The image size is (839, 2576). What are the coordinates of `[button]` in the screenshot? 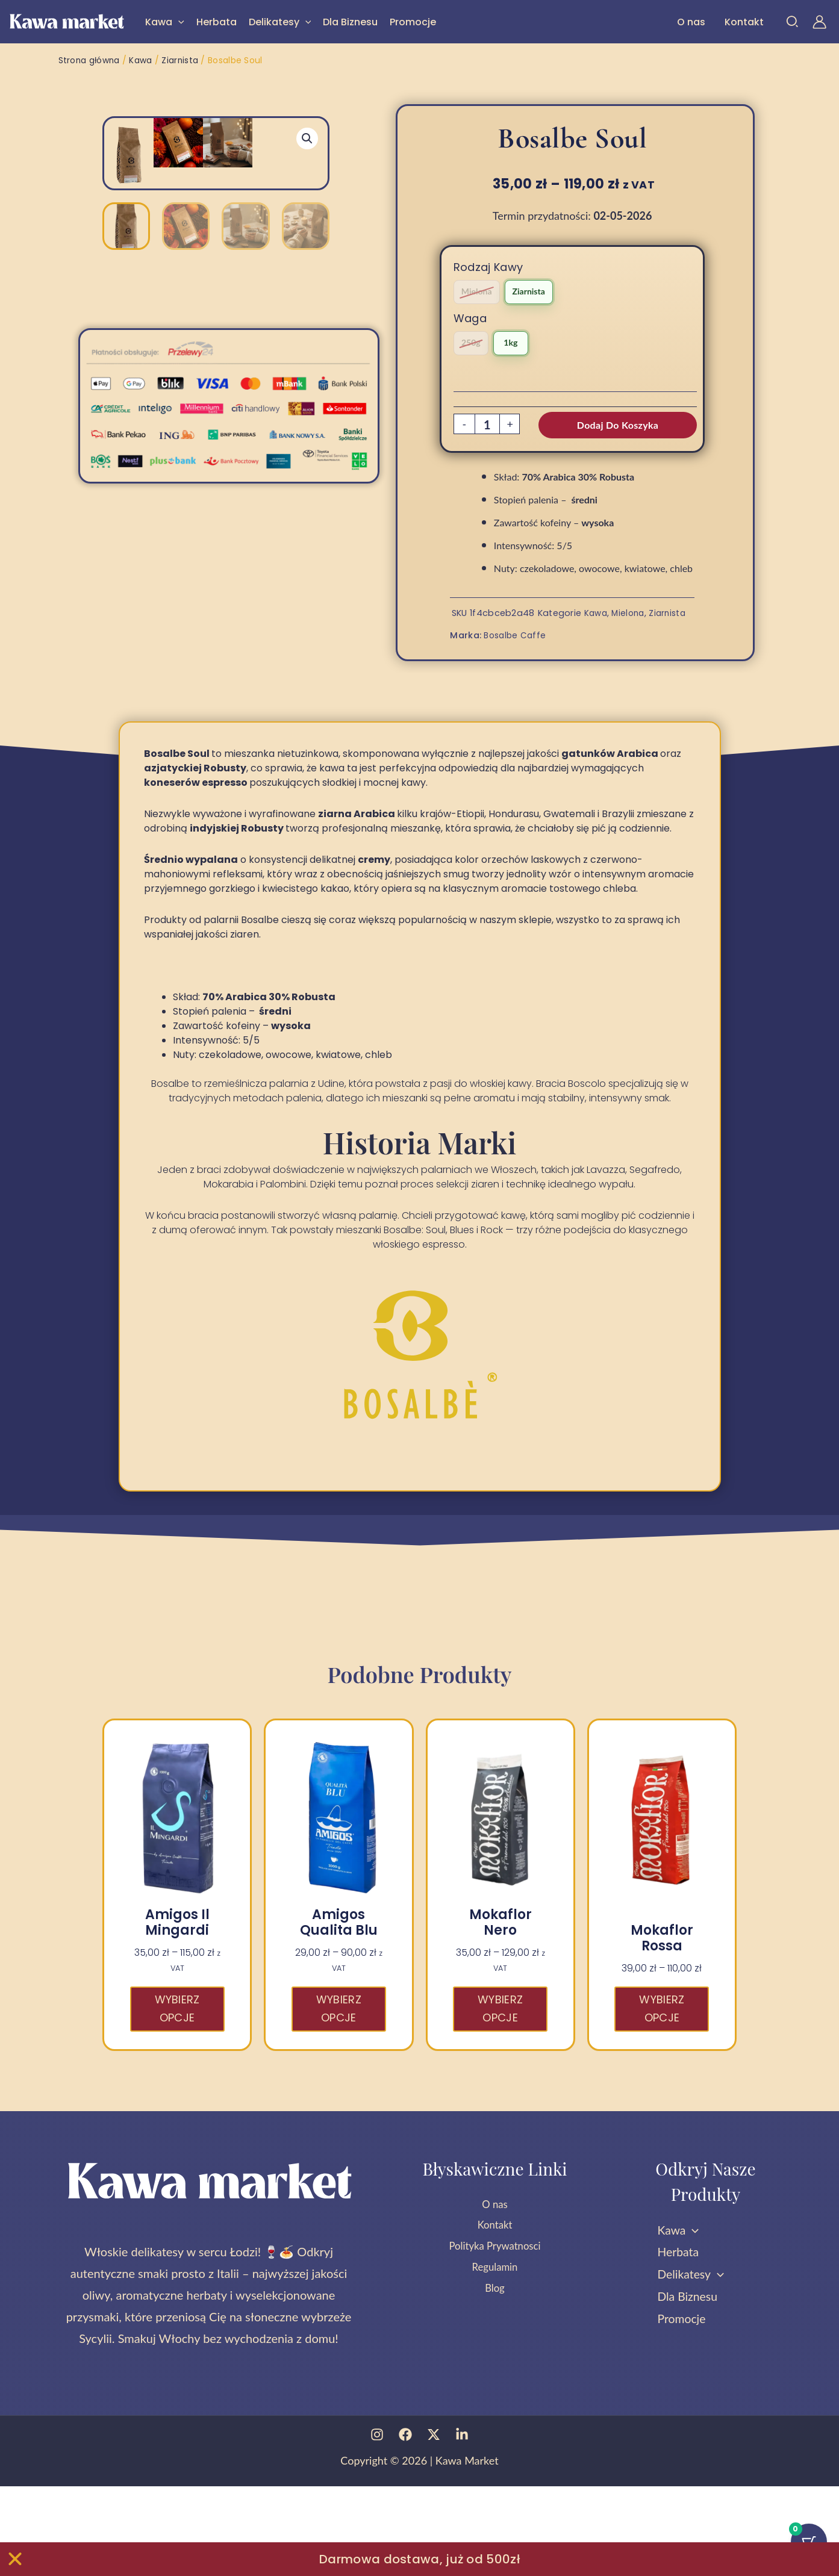 It's located at (178, 22).